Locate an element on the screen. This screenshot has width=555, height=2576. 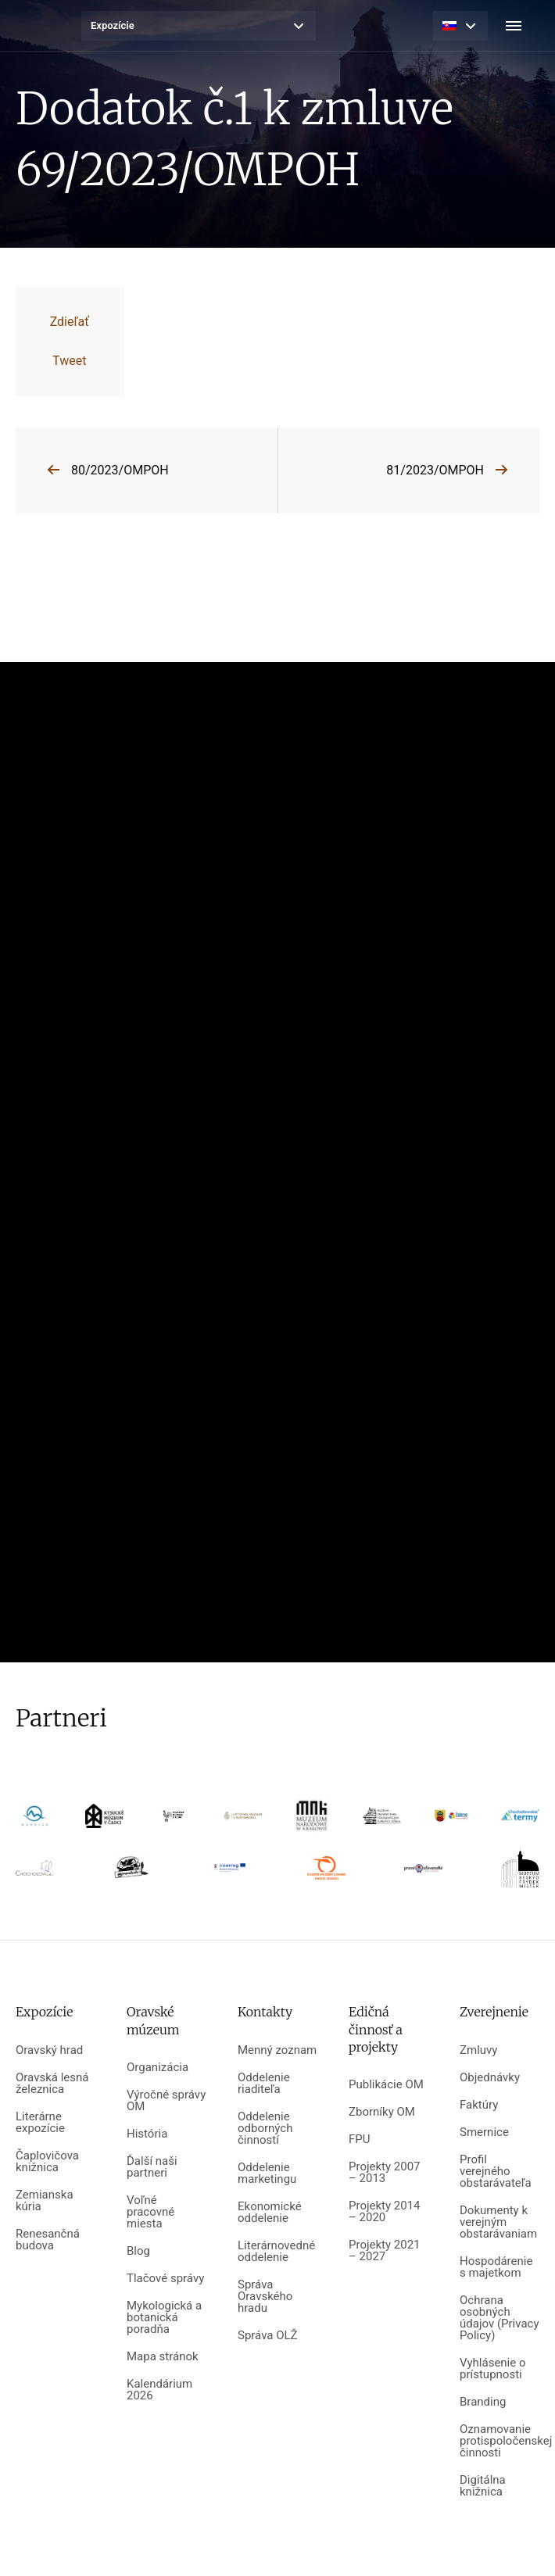
Voľné pracovné miesta is located at coordinates (150, 2212).